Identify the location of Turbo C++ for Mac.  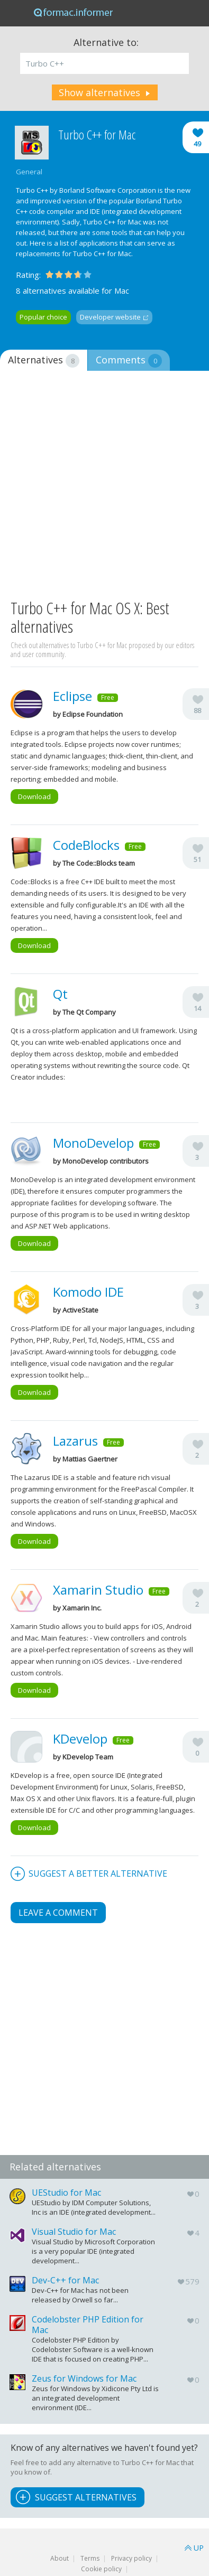
(96, 135).